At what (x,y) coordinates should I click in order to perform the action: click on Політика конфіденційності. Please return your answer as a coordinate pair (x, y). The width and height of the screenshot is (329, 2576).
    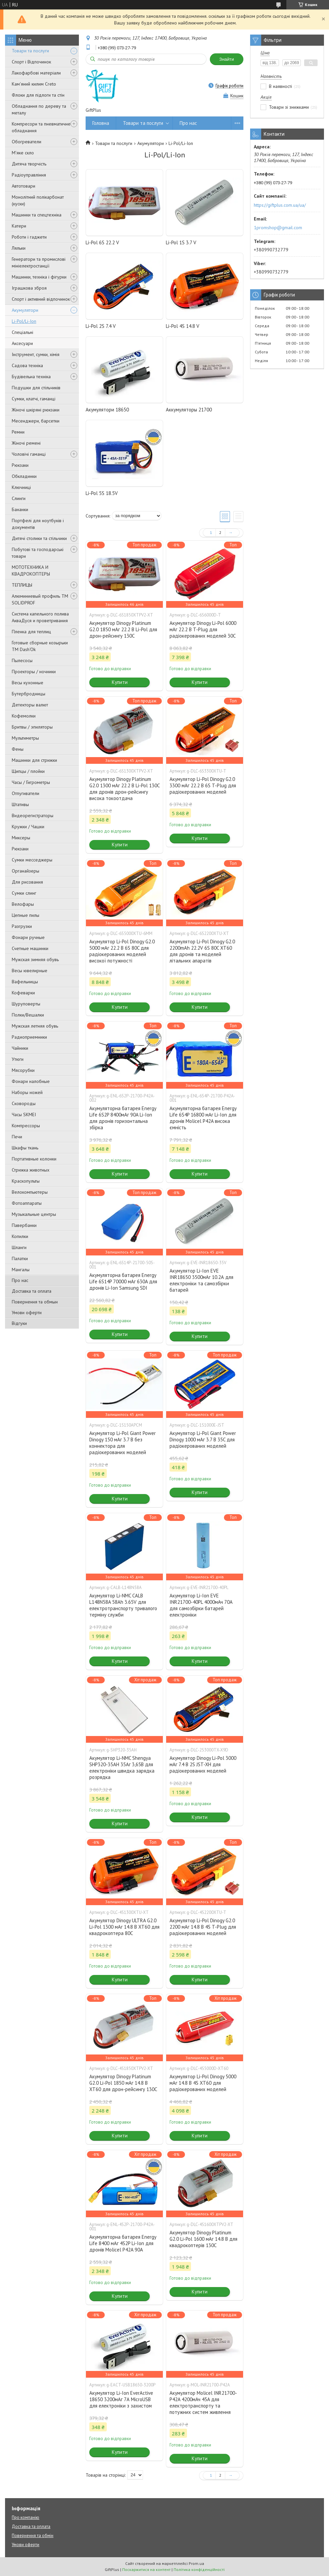
    Looking at the image, I should click on (199, 2569).